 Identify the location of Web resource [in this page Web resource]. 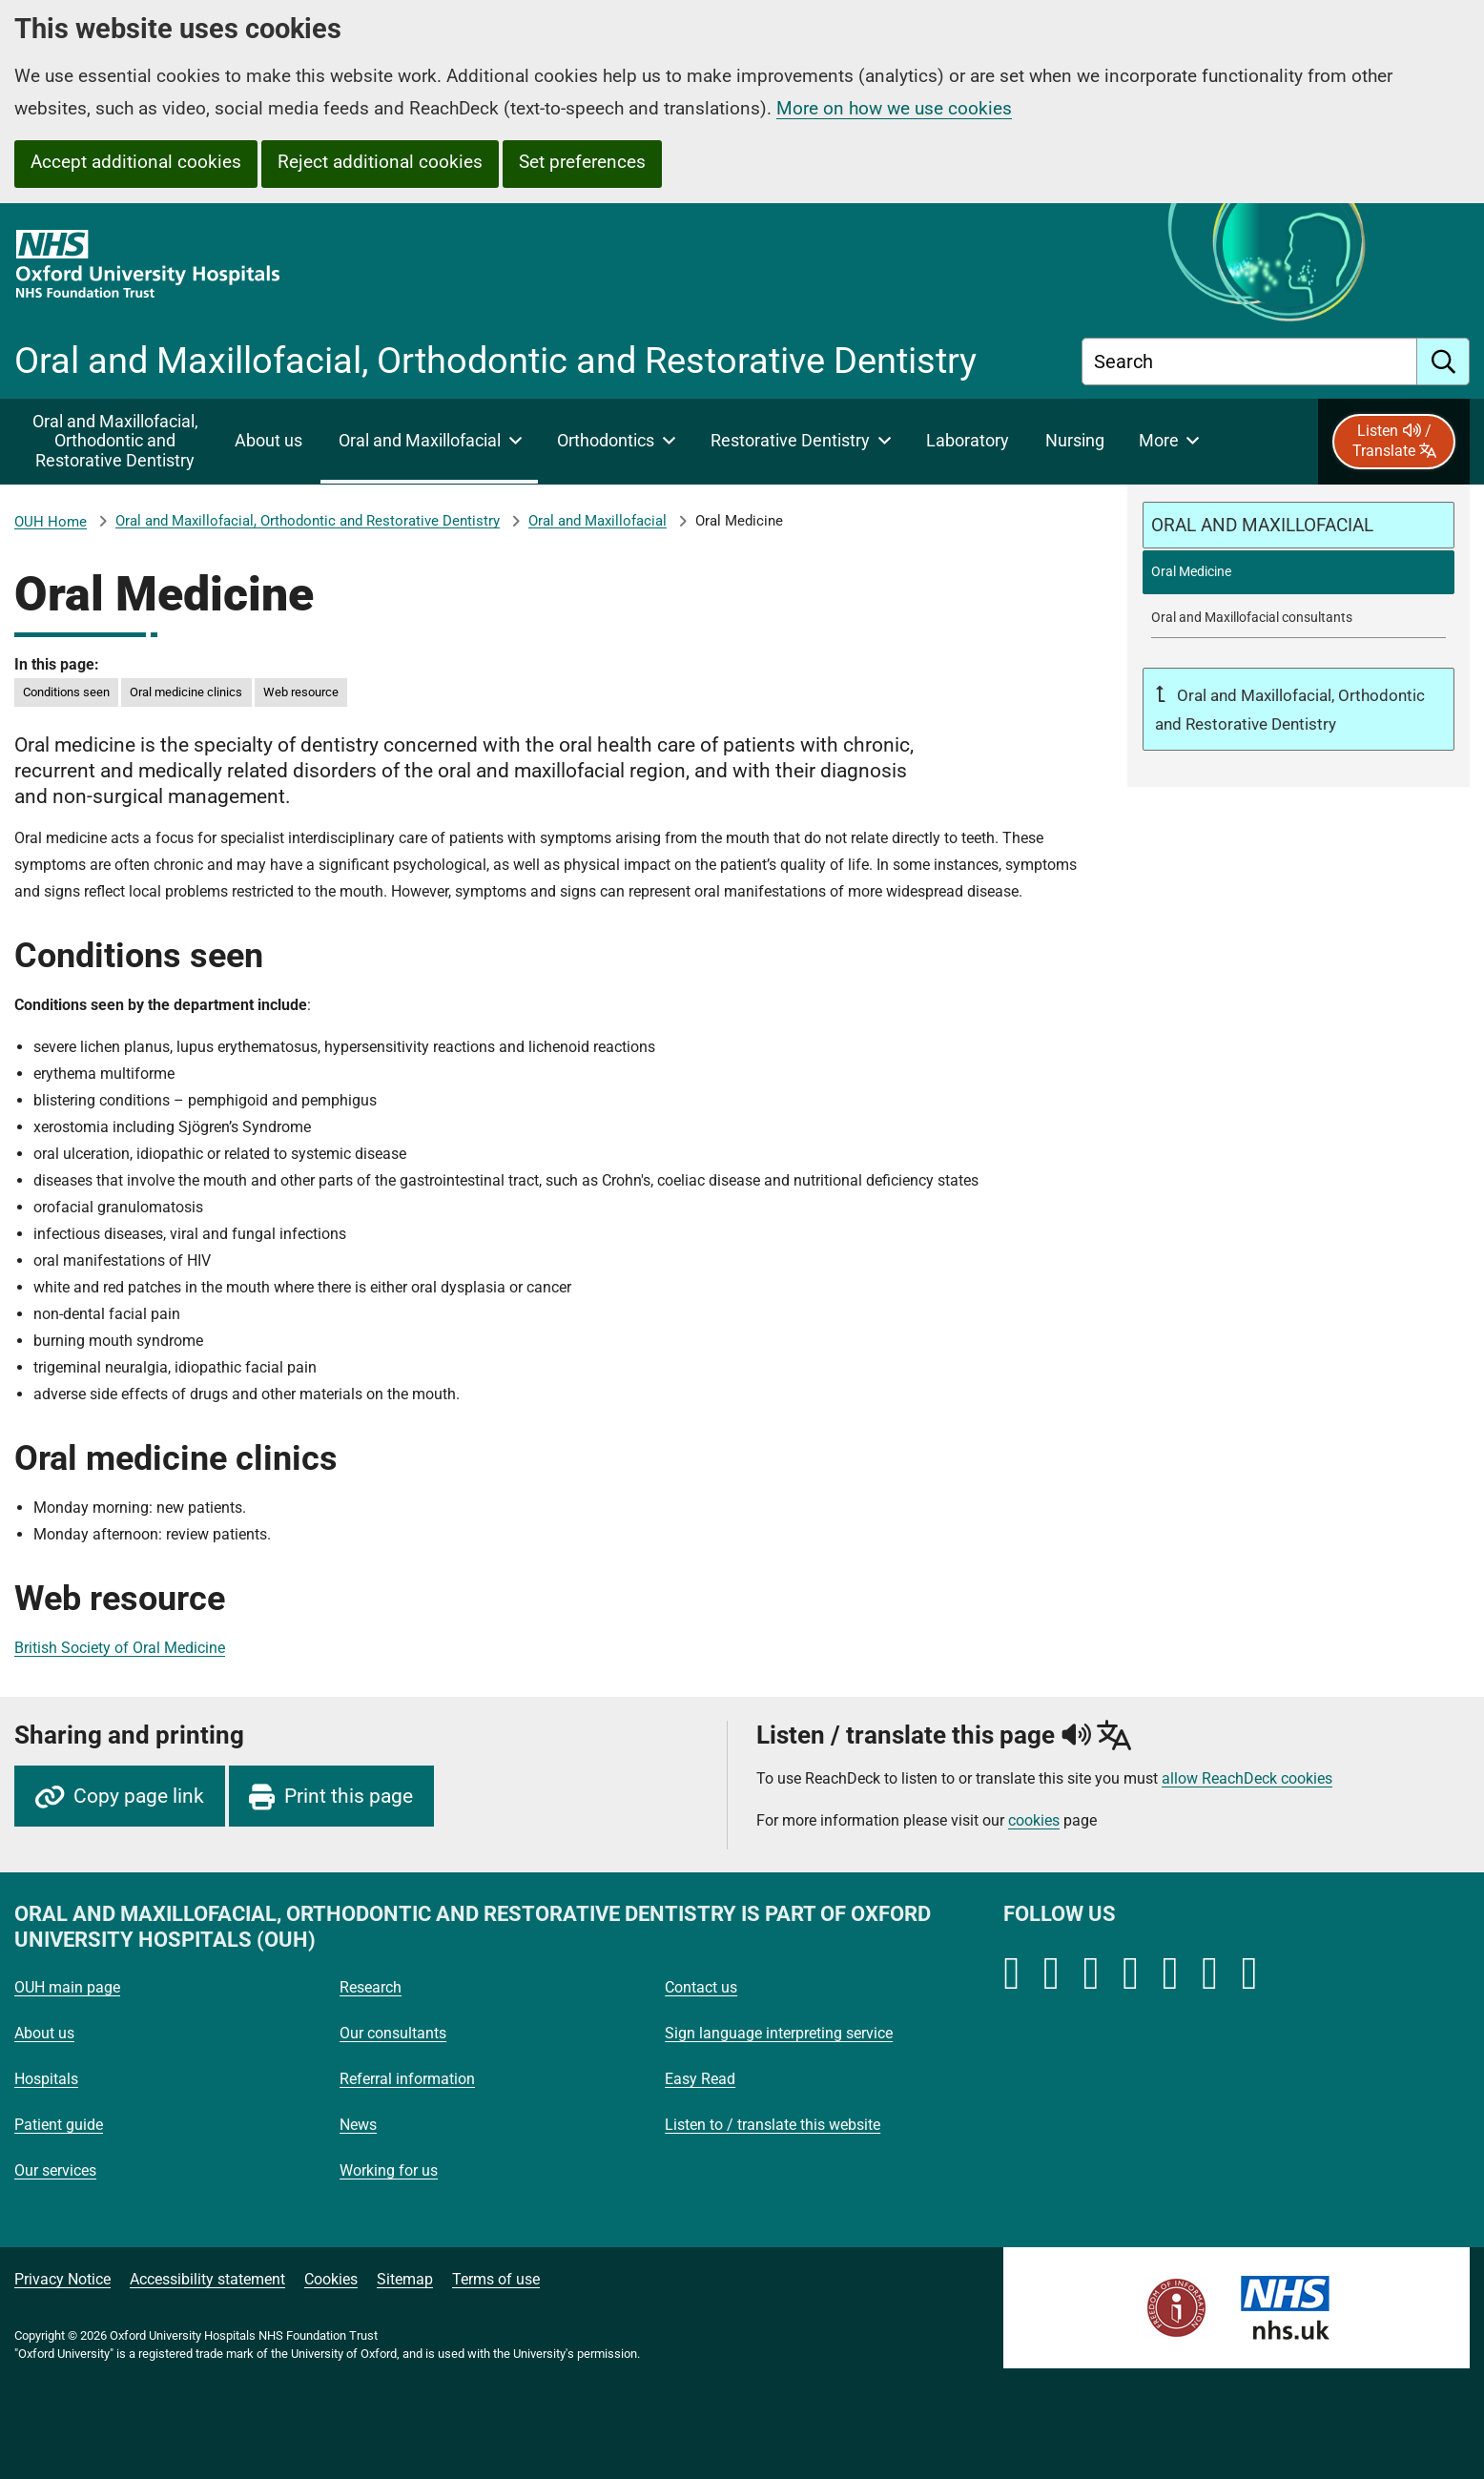
(301, 692).